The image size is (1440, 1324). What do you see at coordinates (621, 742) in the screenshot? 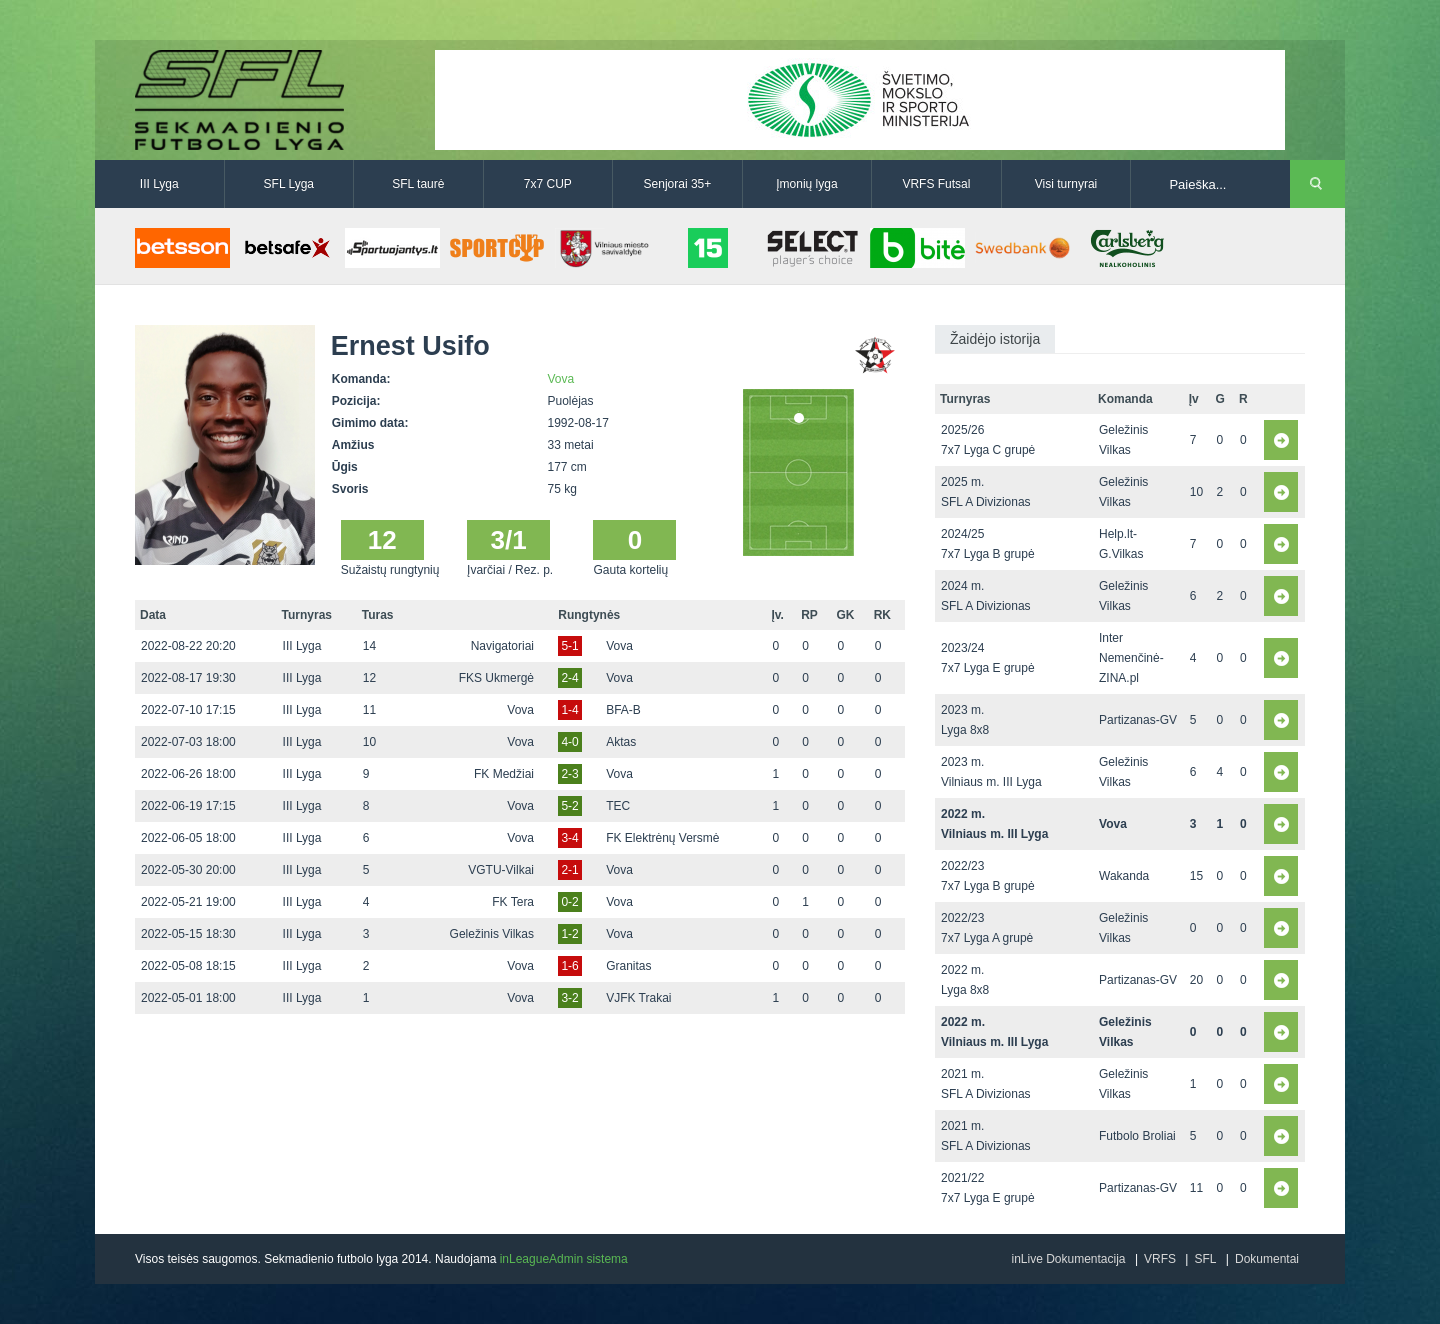
I see `Aktas` at bounding box center [621, 742].